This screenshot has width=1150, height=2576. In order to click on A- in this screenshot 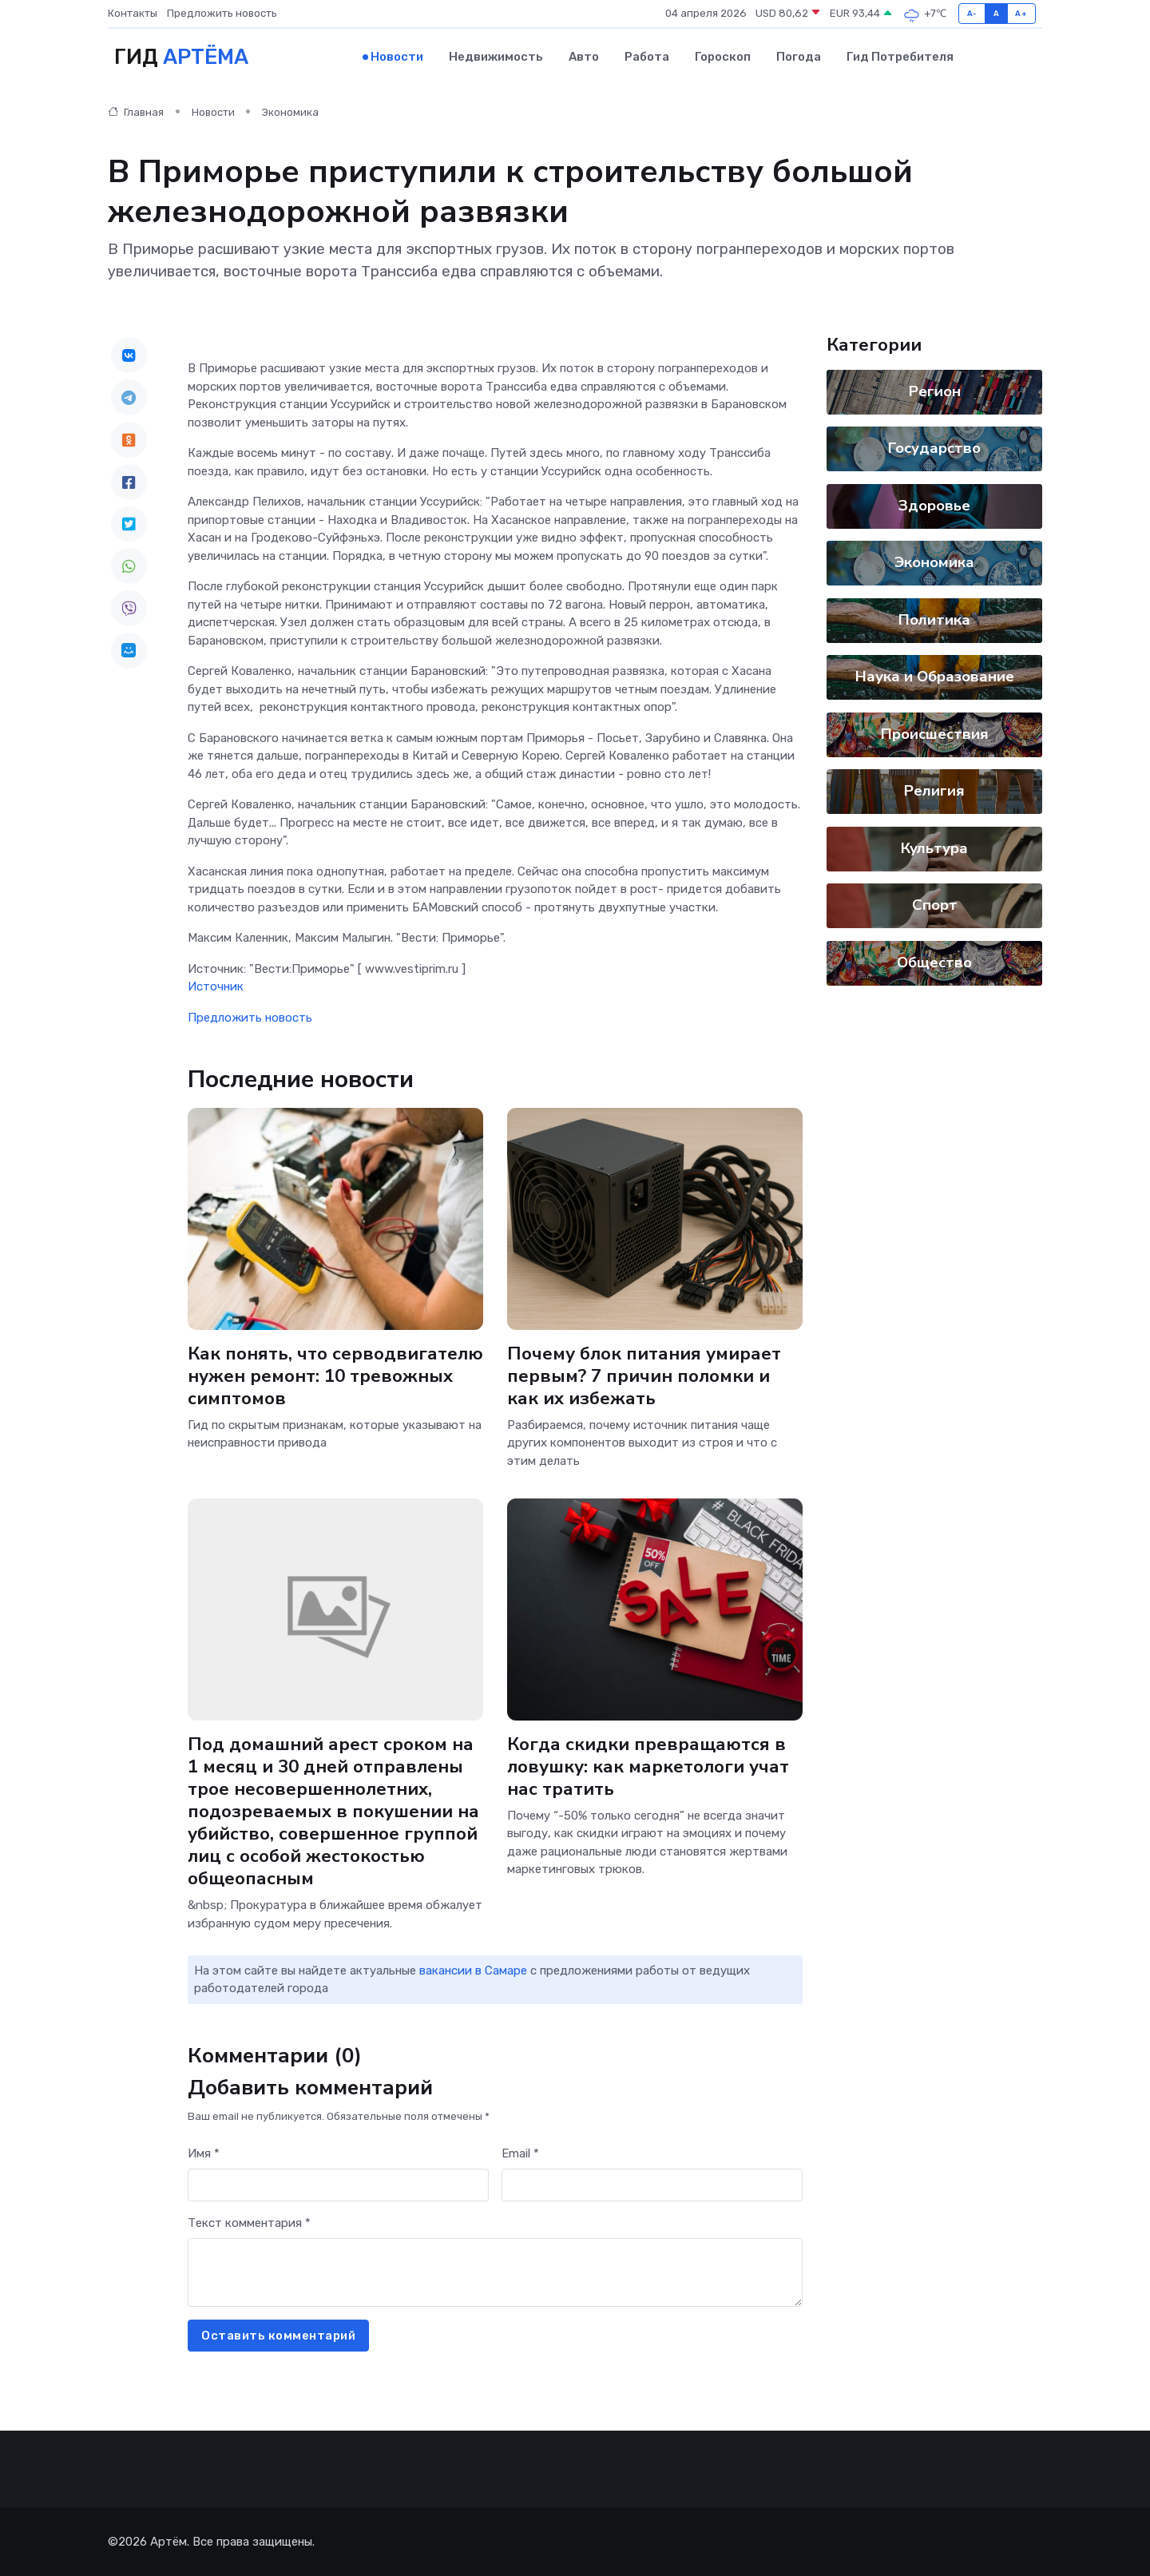, I will do `click(972, 13)`.